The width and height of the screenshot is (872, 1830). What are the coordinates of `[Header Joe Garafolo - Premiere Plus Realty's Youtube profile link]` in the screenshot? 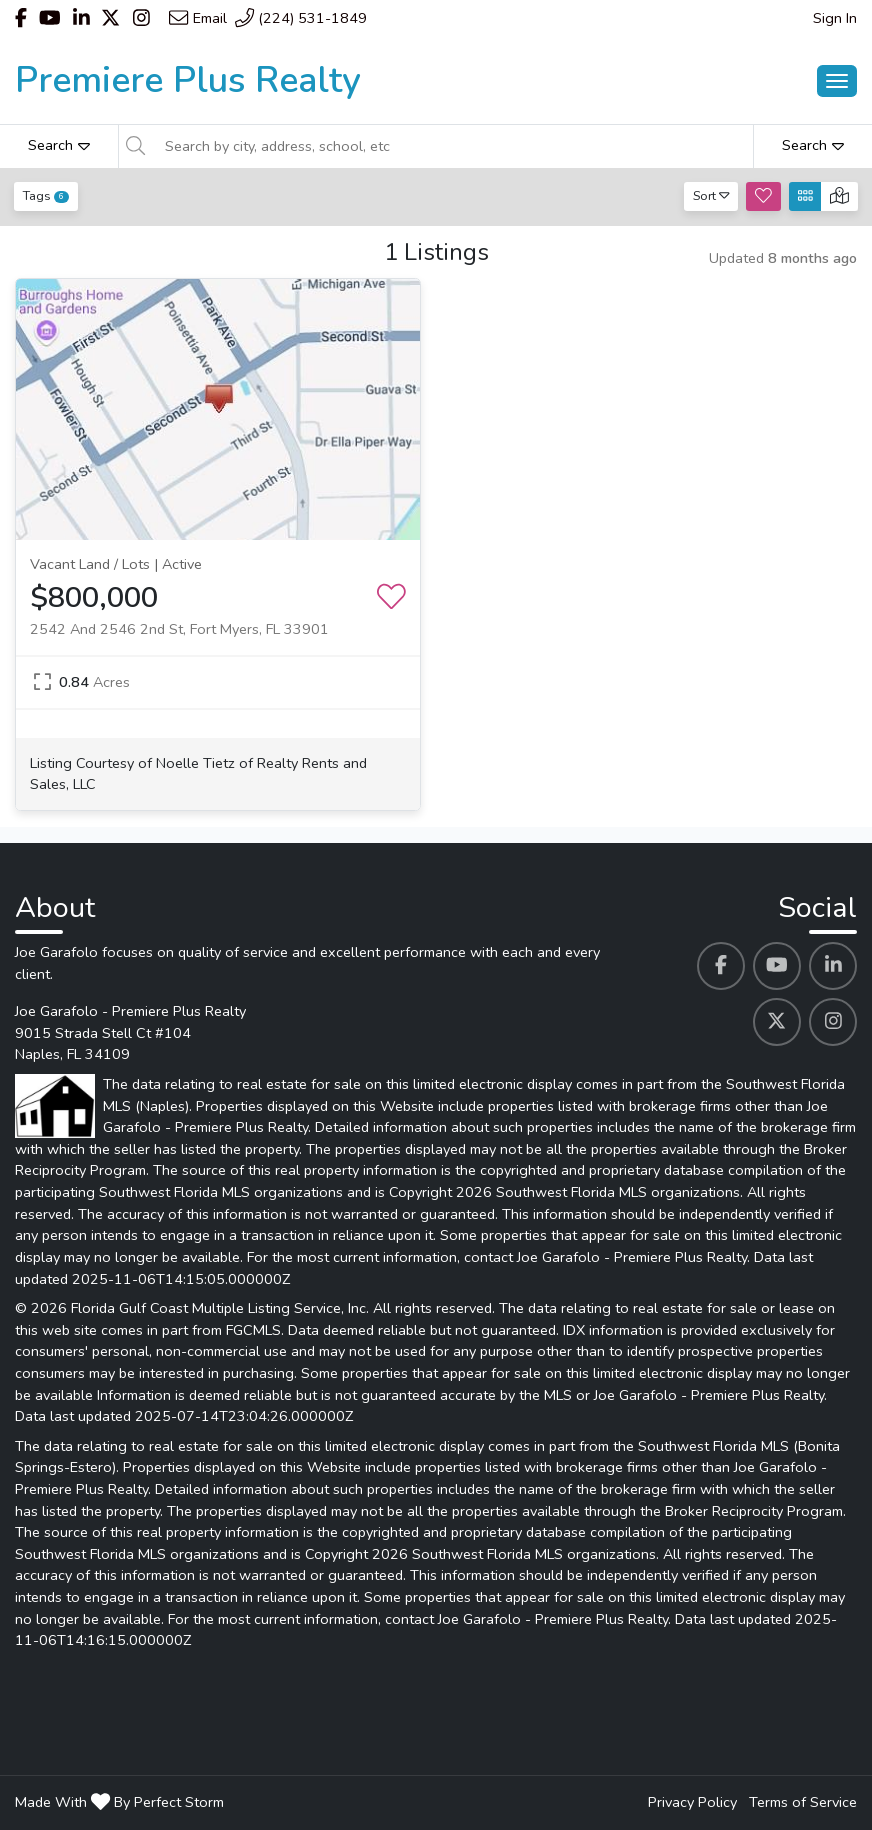 It's located at (50, 18).